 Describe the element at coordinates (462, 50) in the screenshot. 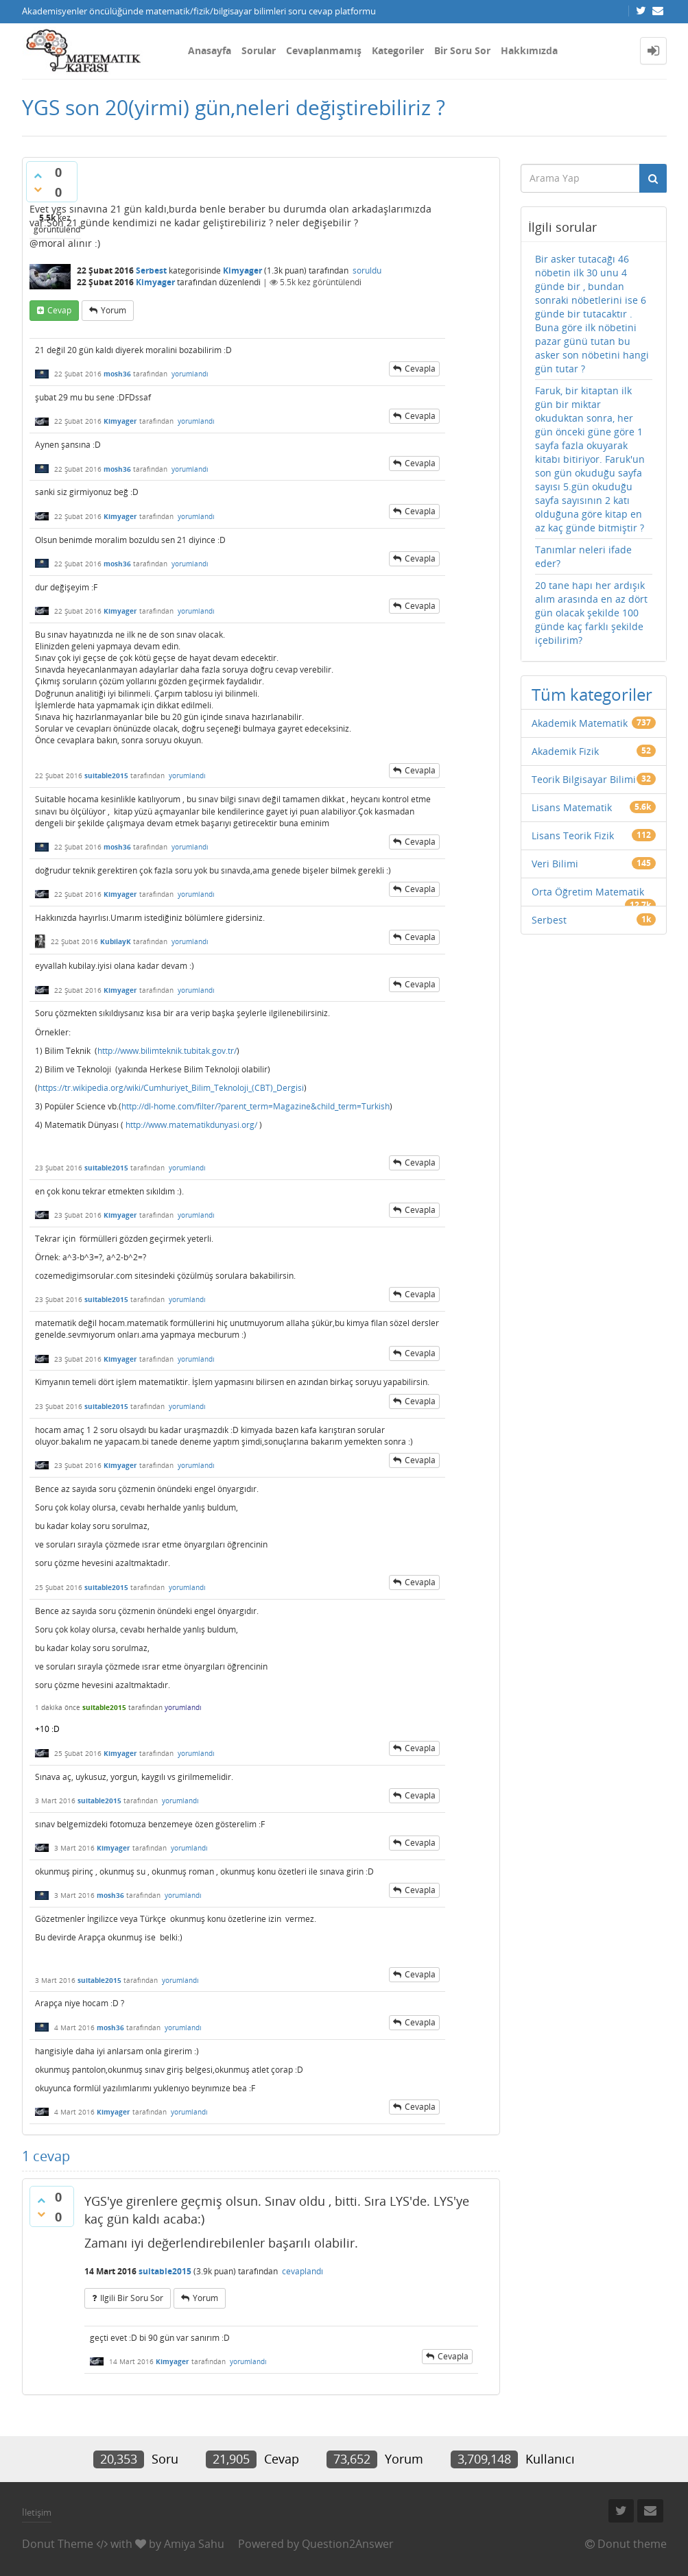

I see `Bir Soru Sor` at that location.